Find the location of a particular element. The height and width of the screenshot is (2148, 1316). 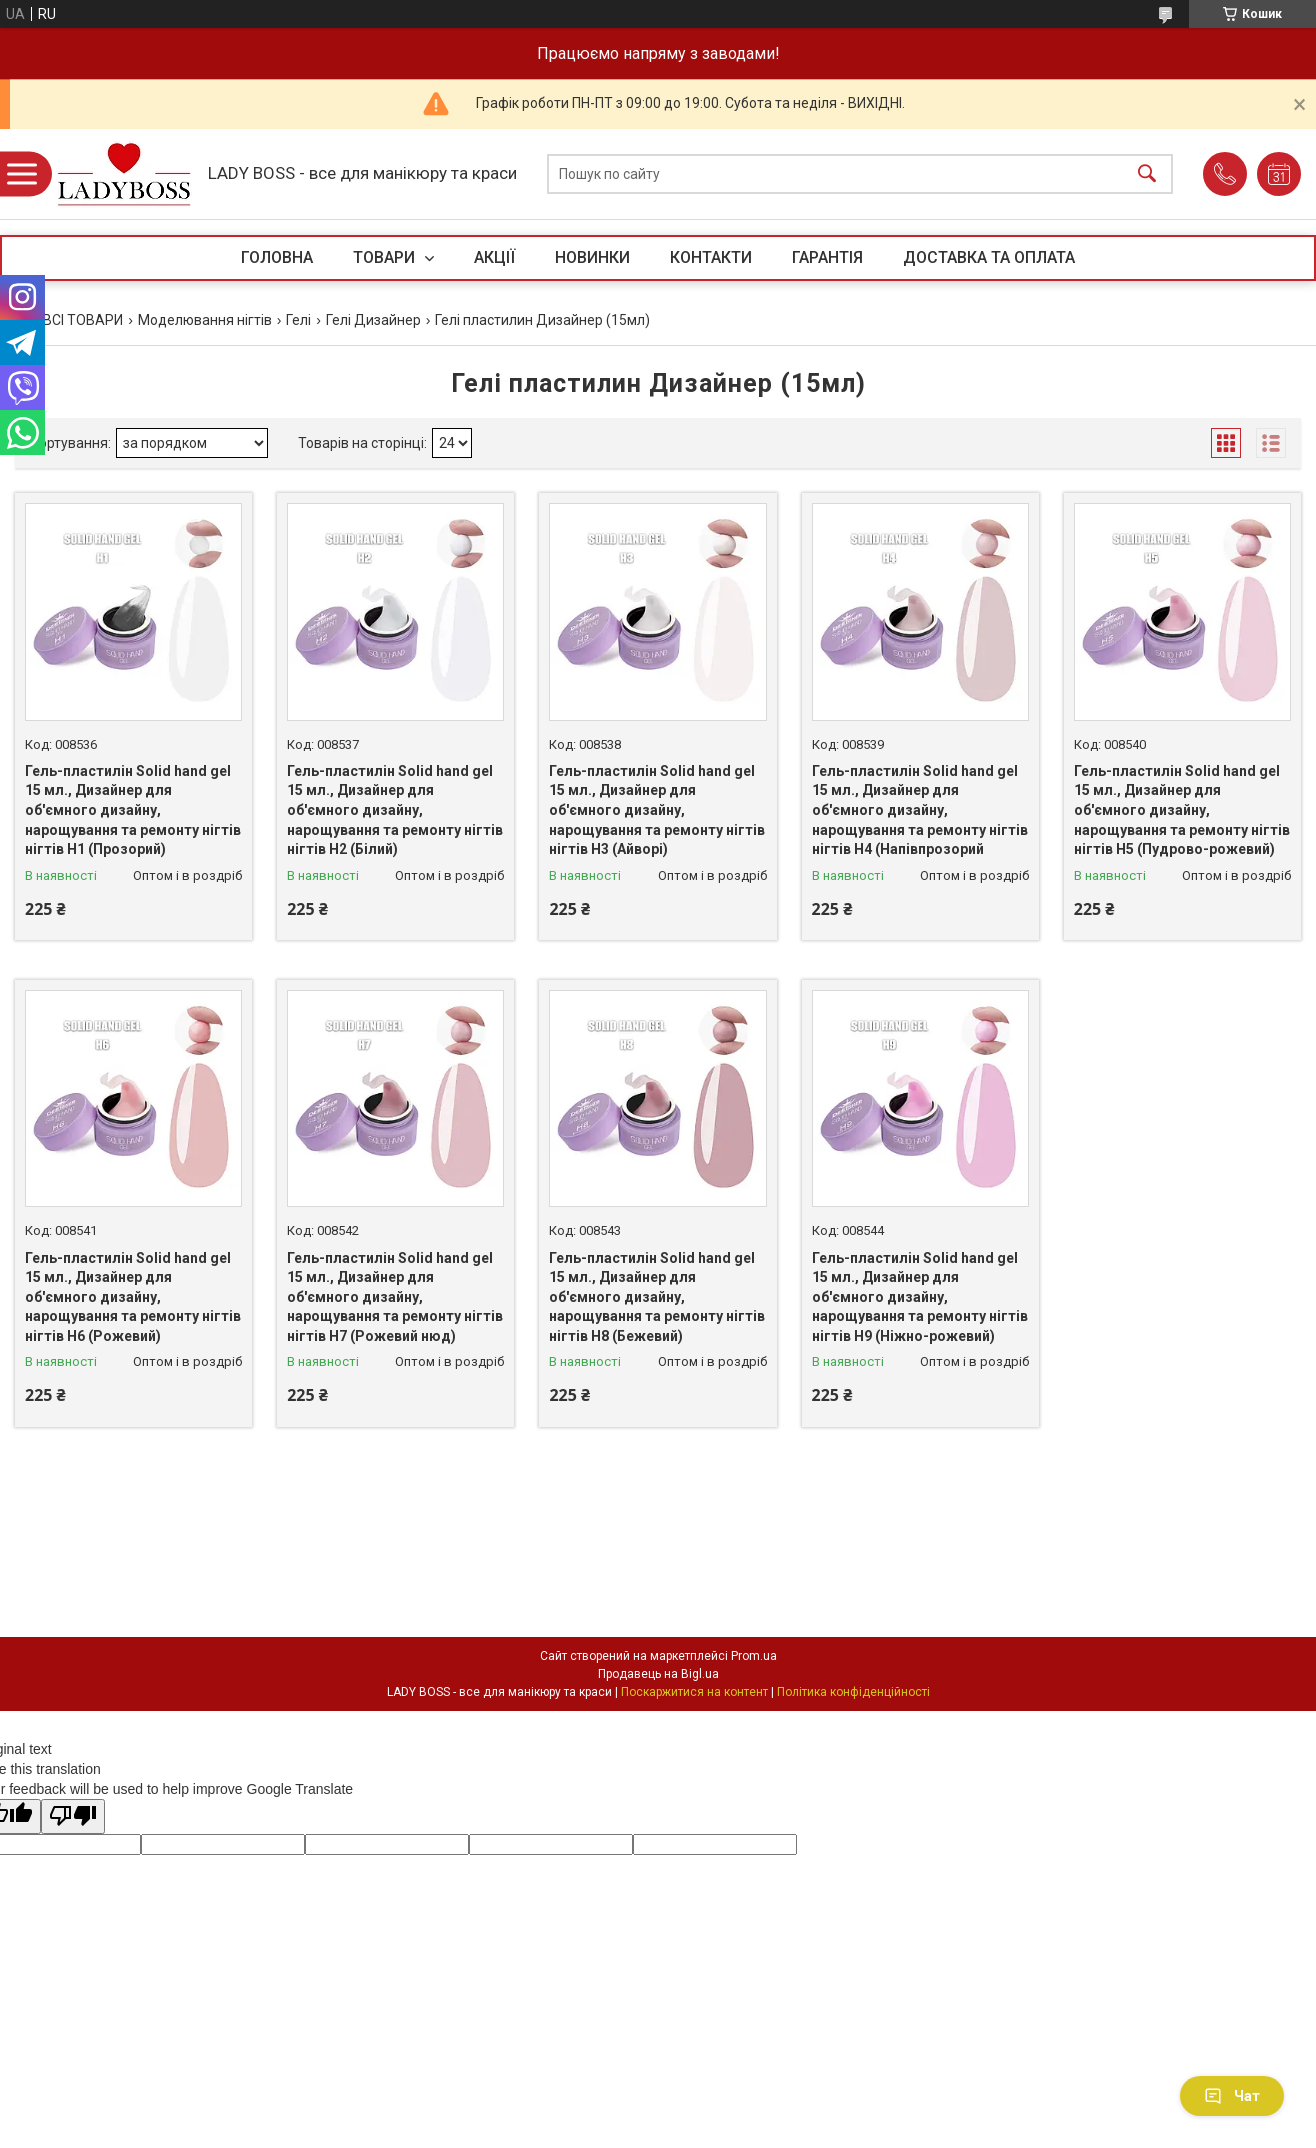

ГОЛОВНА is located at coordinates (277, 257).